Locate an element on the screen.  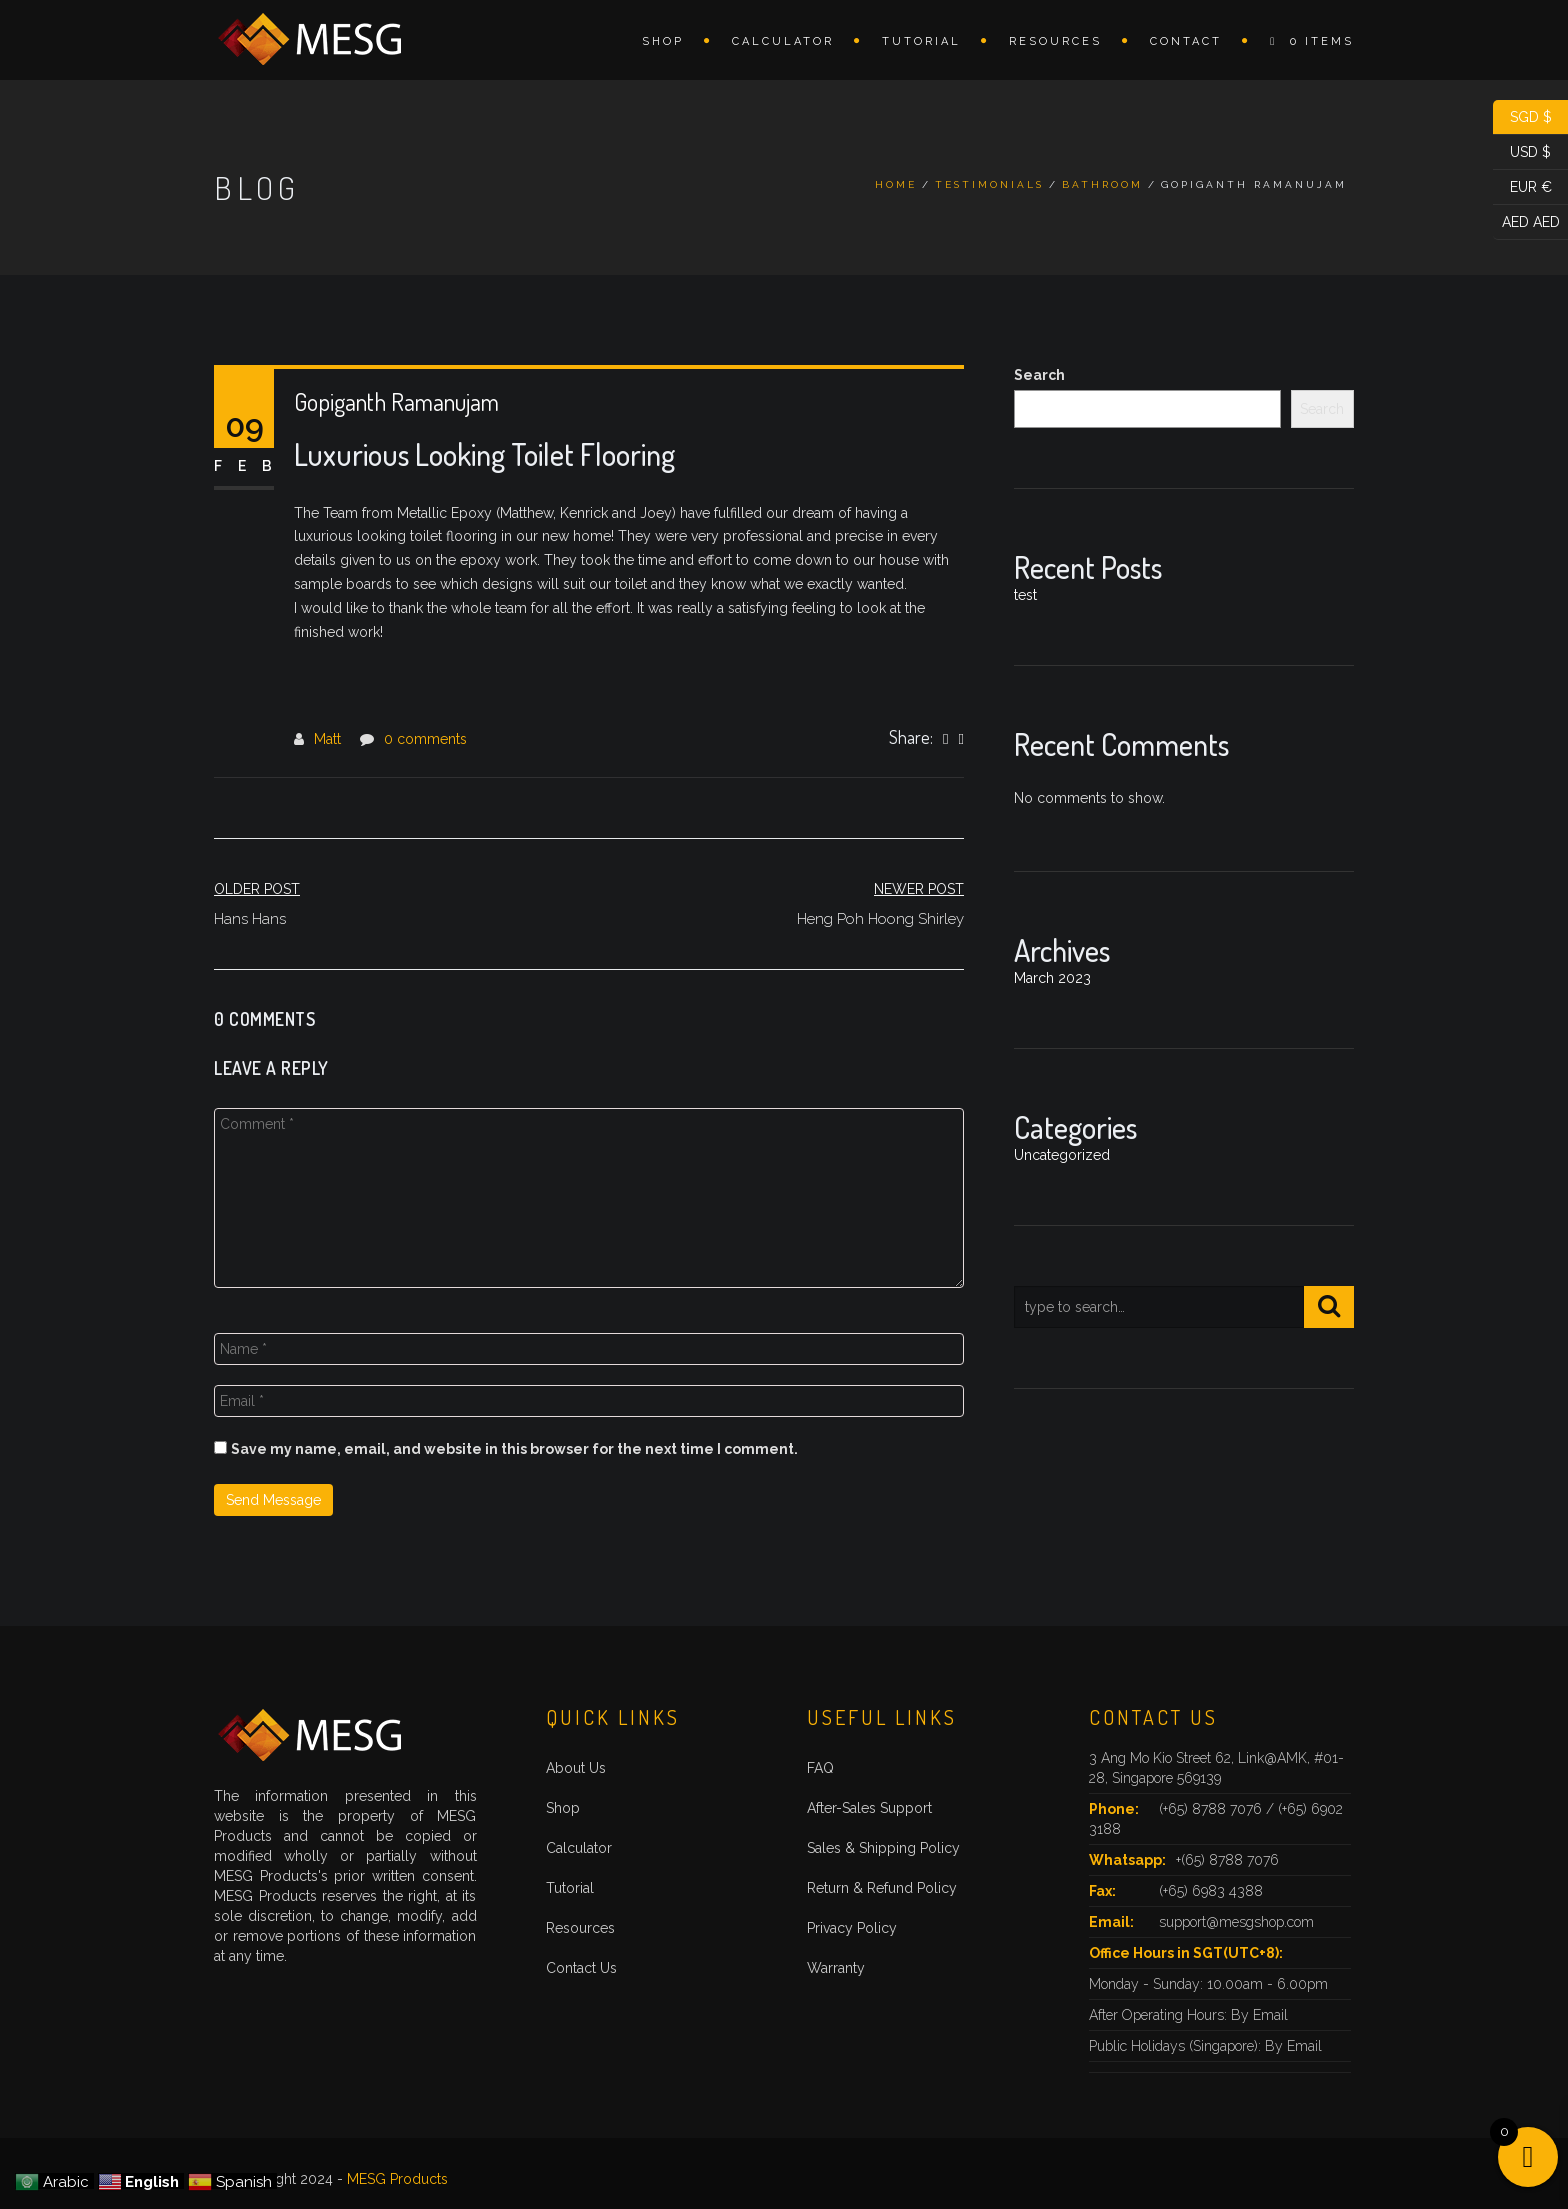
Tutorial is located at coordinates (921, 41).